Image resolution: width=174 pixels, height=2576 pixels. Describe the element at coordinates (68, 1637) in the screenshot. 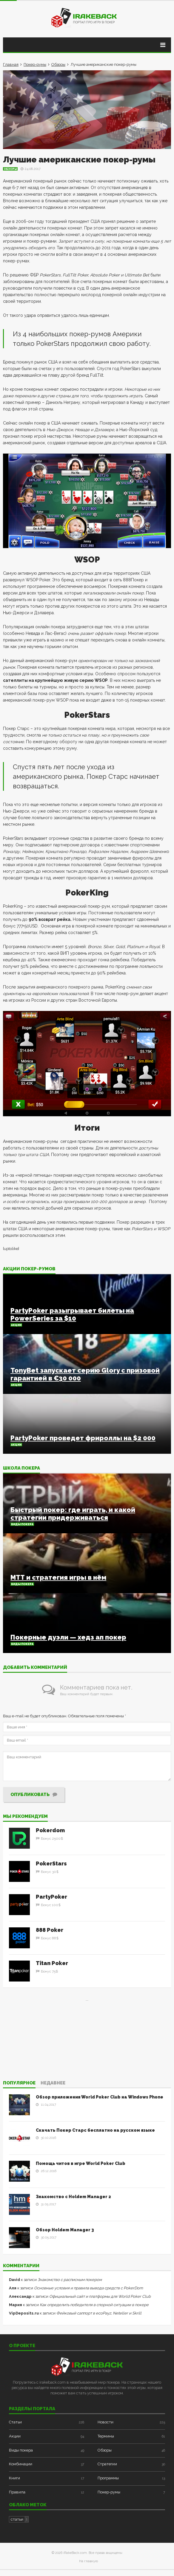

I see `Покерные дуэли — хедз ап покер` at that location.